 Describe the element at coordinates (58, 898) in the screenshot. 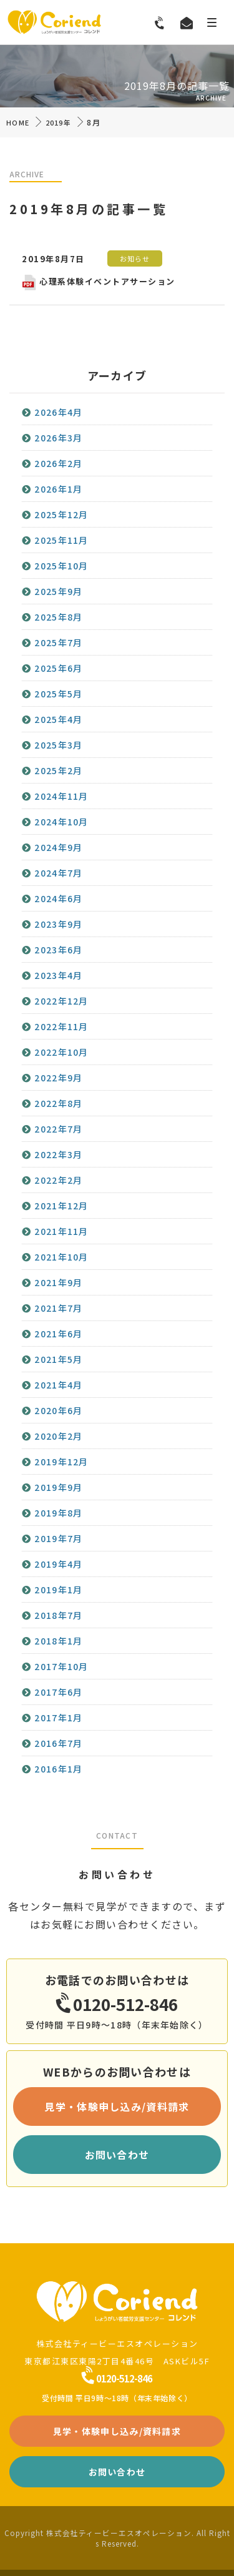

I see `2024年6月` at that location.